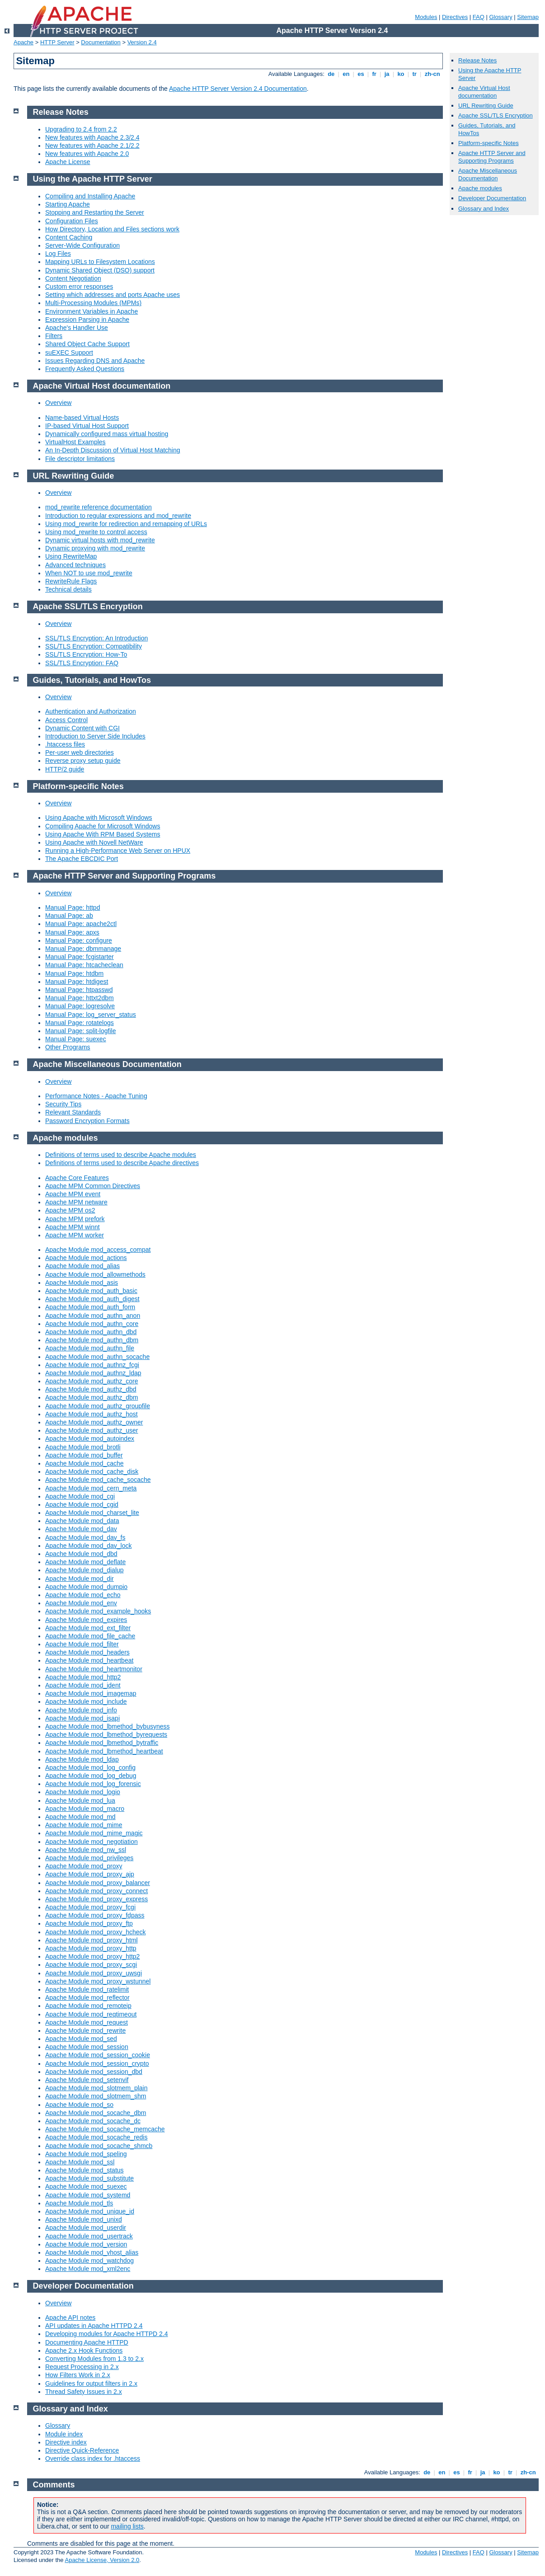  What do you see at coordinates (96, 1890) in the screenshot?
I see `Apache Module mod_proxy_connect` at bounding box center [96, 1890].